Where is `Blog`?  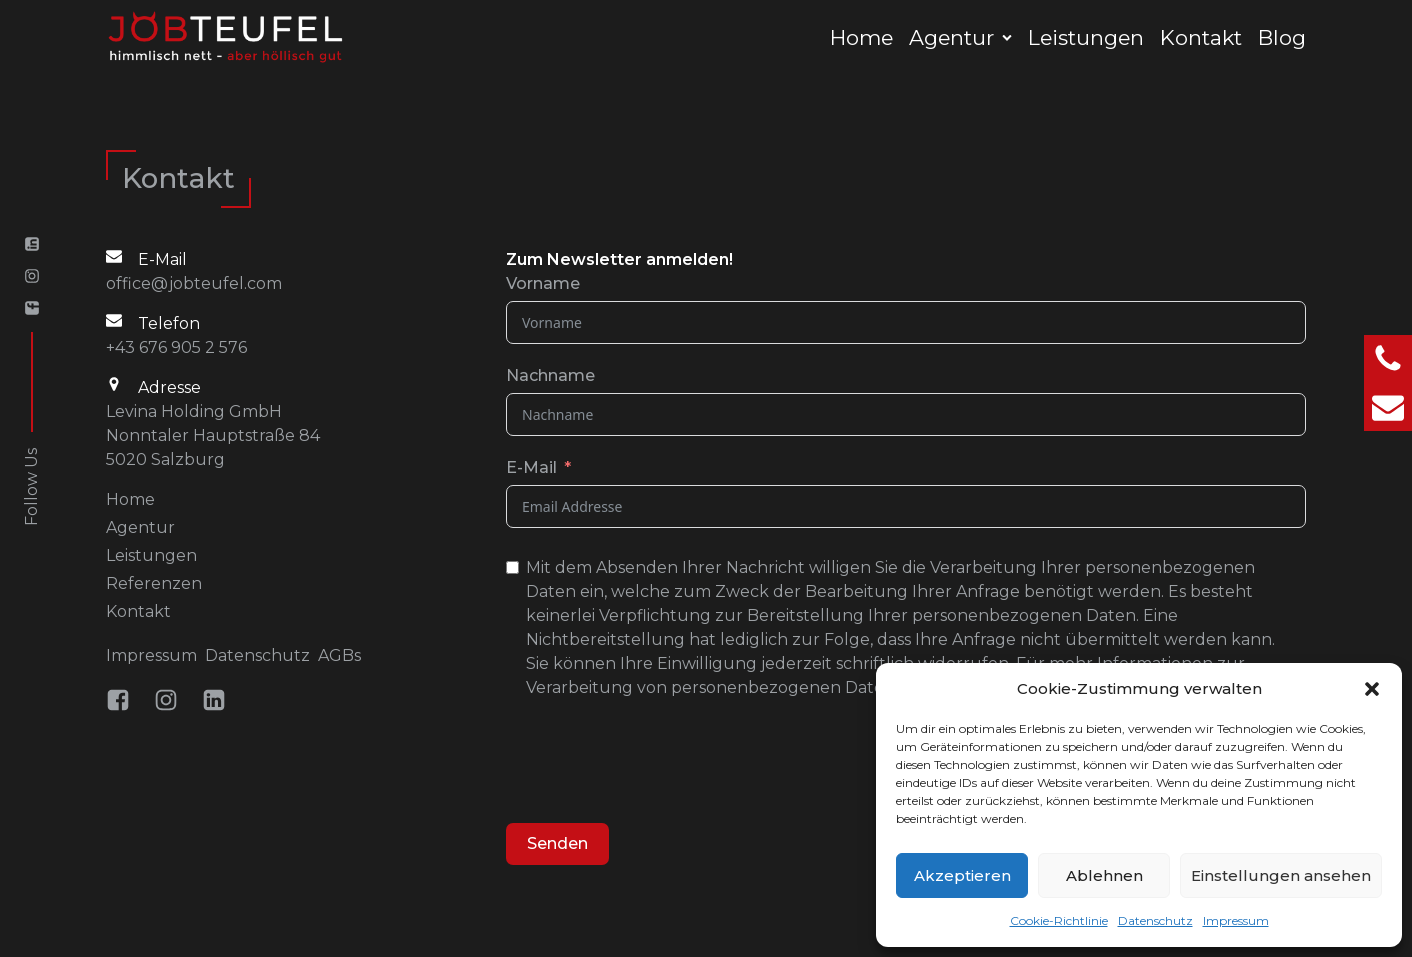
Blog is located at coordinates (1282, 37).